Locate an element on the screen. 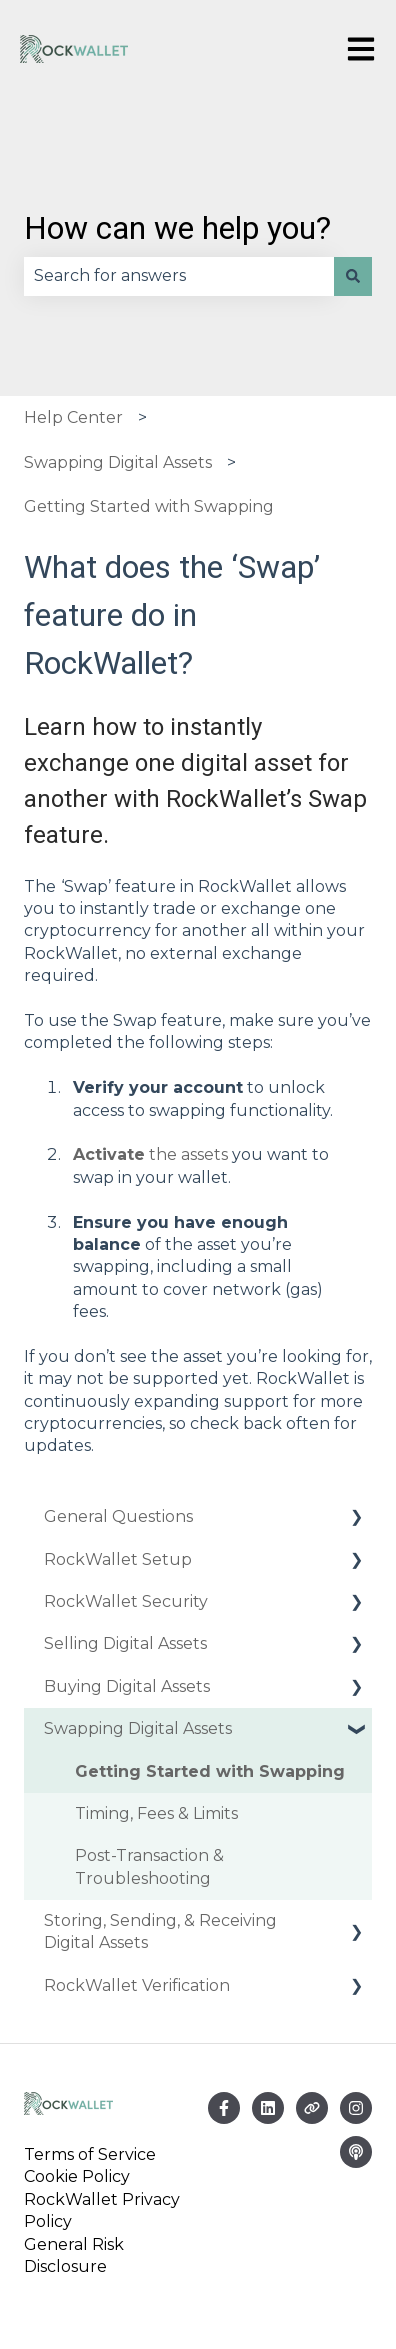 This screenshot has height=2349, width=396. Getting Started with Swapping [menuitem] is located at coordinates (210, 1771).